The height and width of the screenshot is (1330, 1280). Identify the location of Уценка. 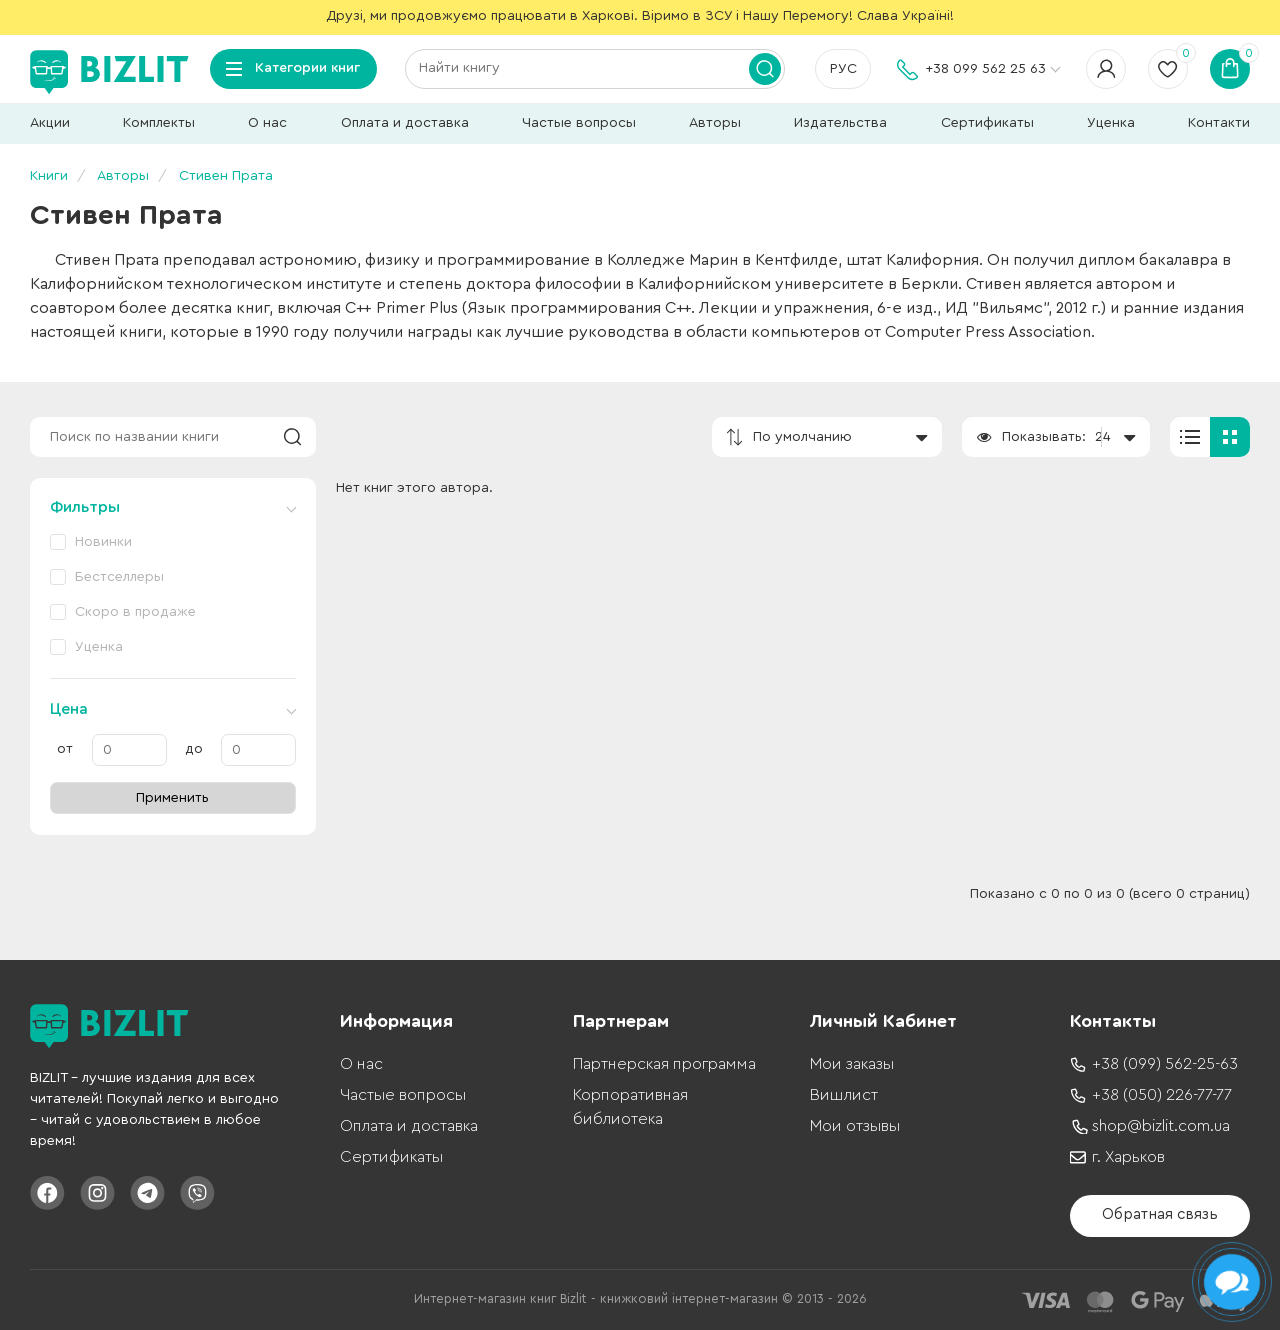
(1111, 123).